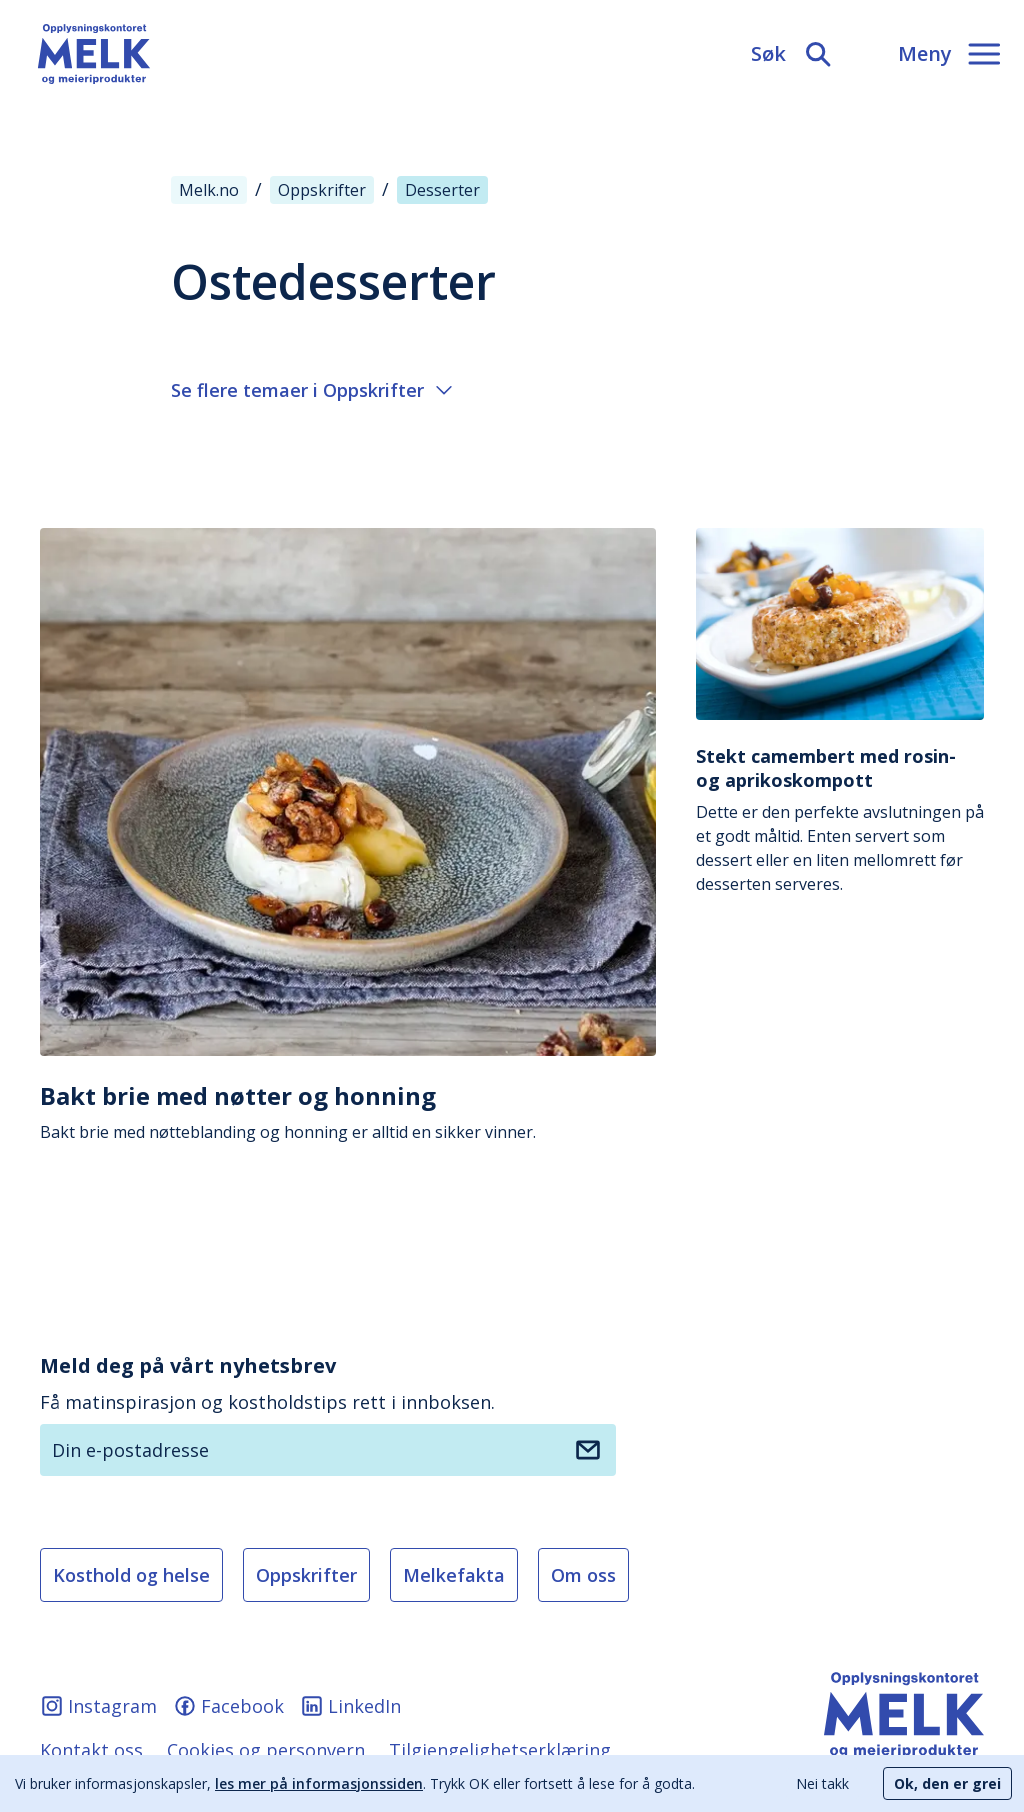 The height and width of the screenshot is (1812, 1024). Describe the element at coordinates (454, 1575) in the screenshot. I see `Melkefakta` at that location.